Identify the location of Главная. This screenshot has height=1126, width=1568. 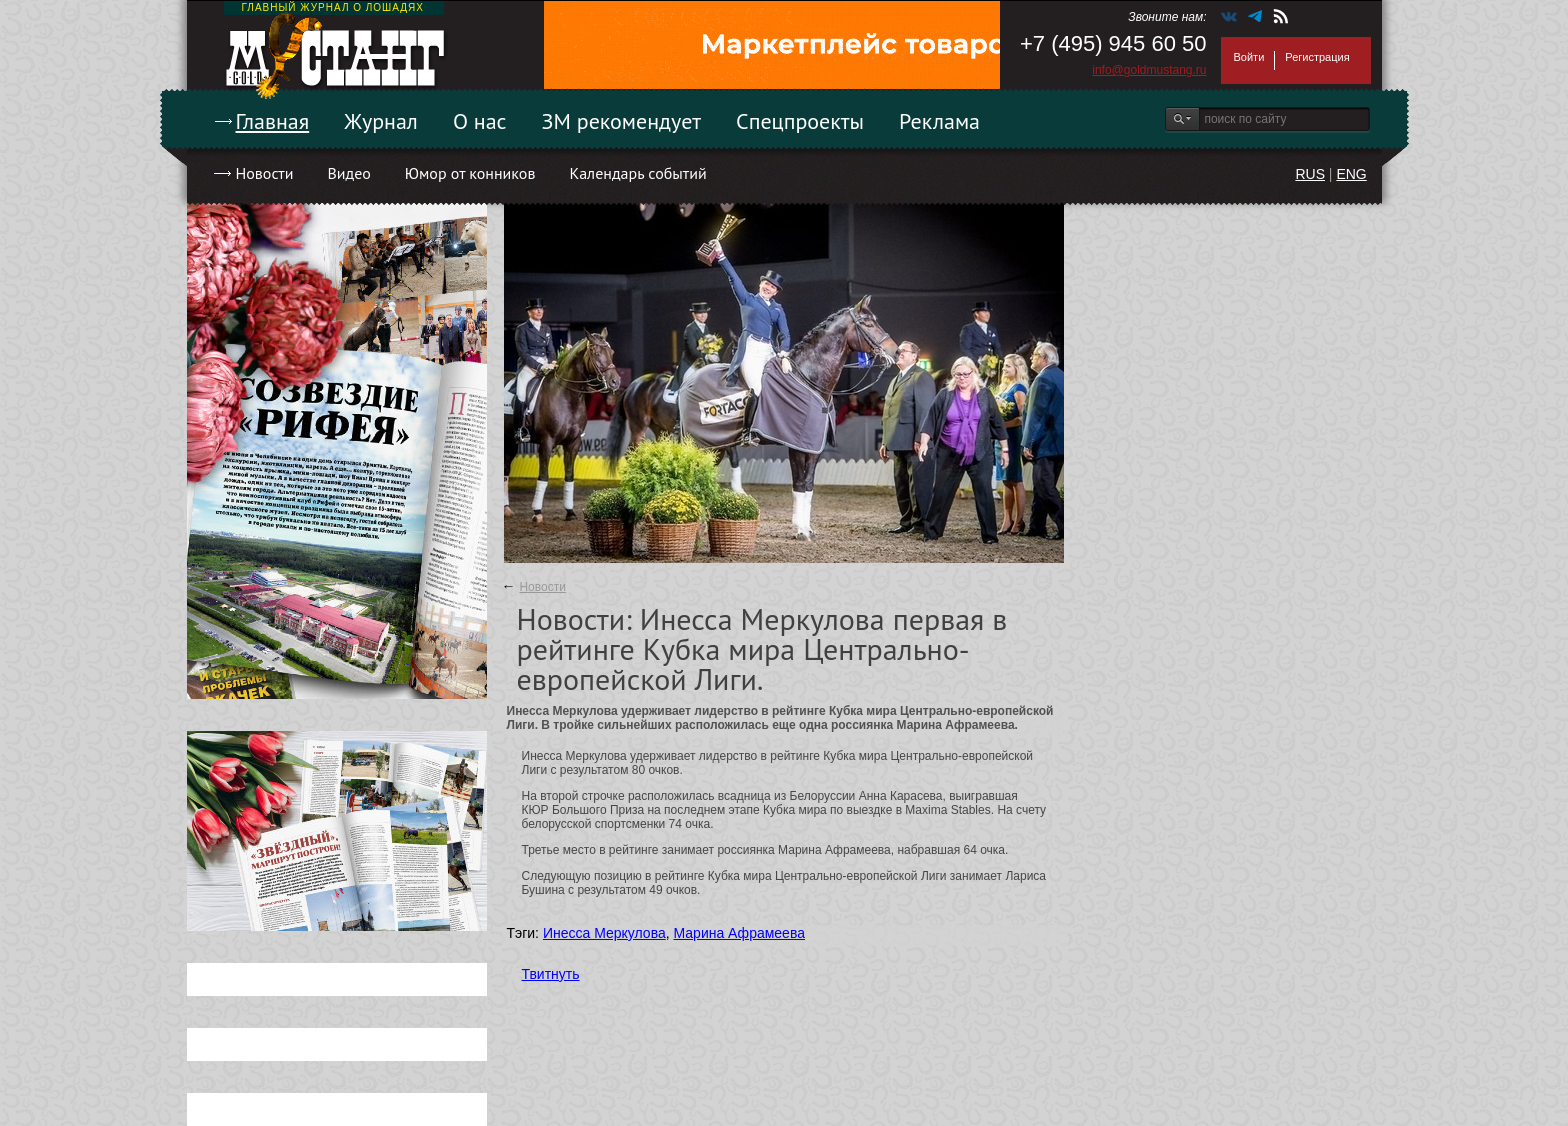
(273, 121).